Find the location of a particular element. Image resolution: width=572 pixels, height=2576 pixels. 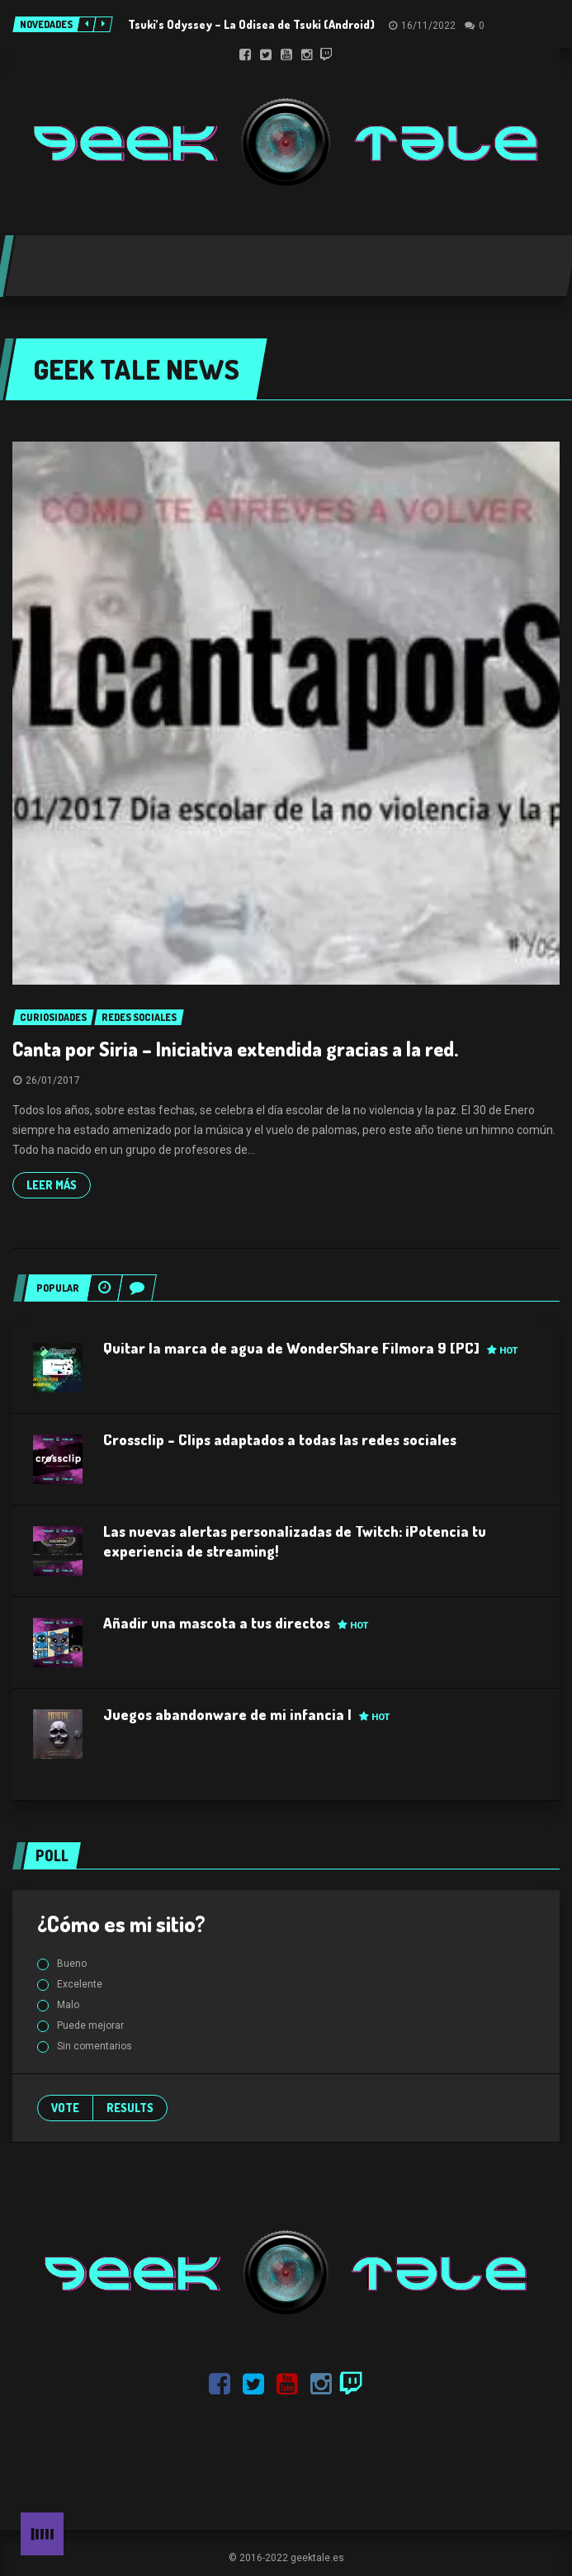

Juegos abandonware de mi infancia I is located at coordinates (246, 1714).